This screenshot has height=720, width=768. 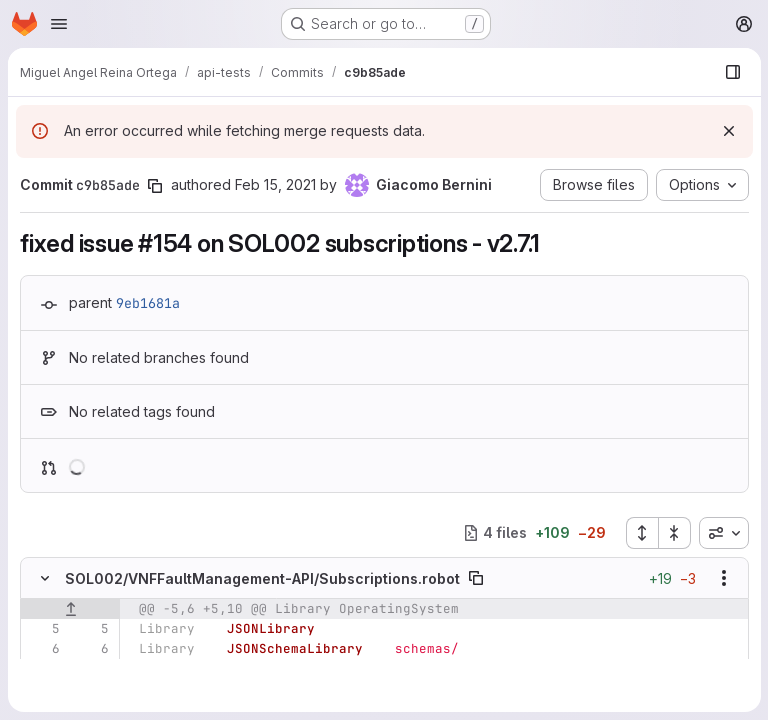 What do you see at coordinates (92, 689) in the screenshot?
I see `[Added line 8]` at bounding box center [92, 689].